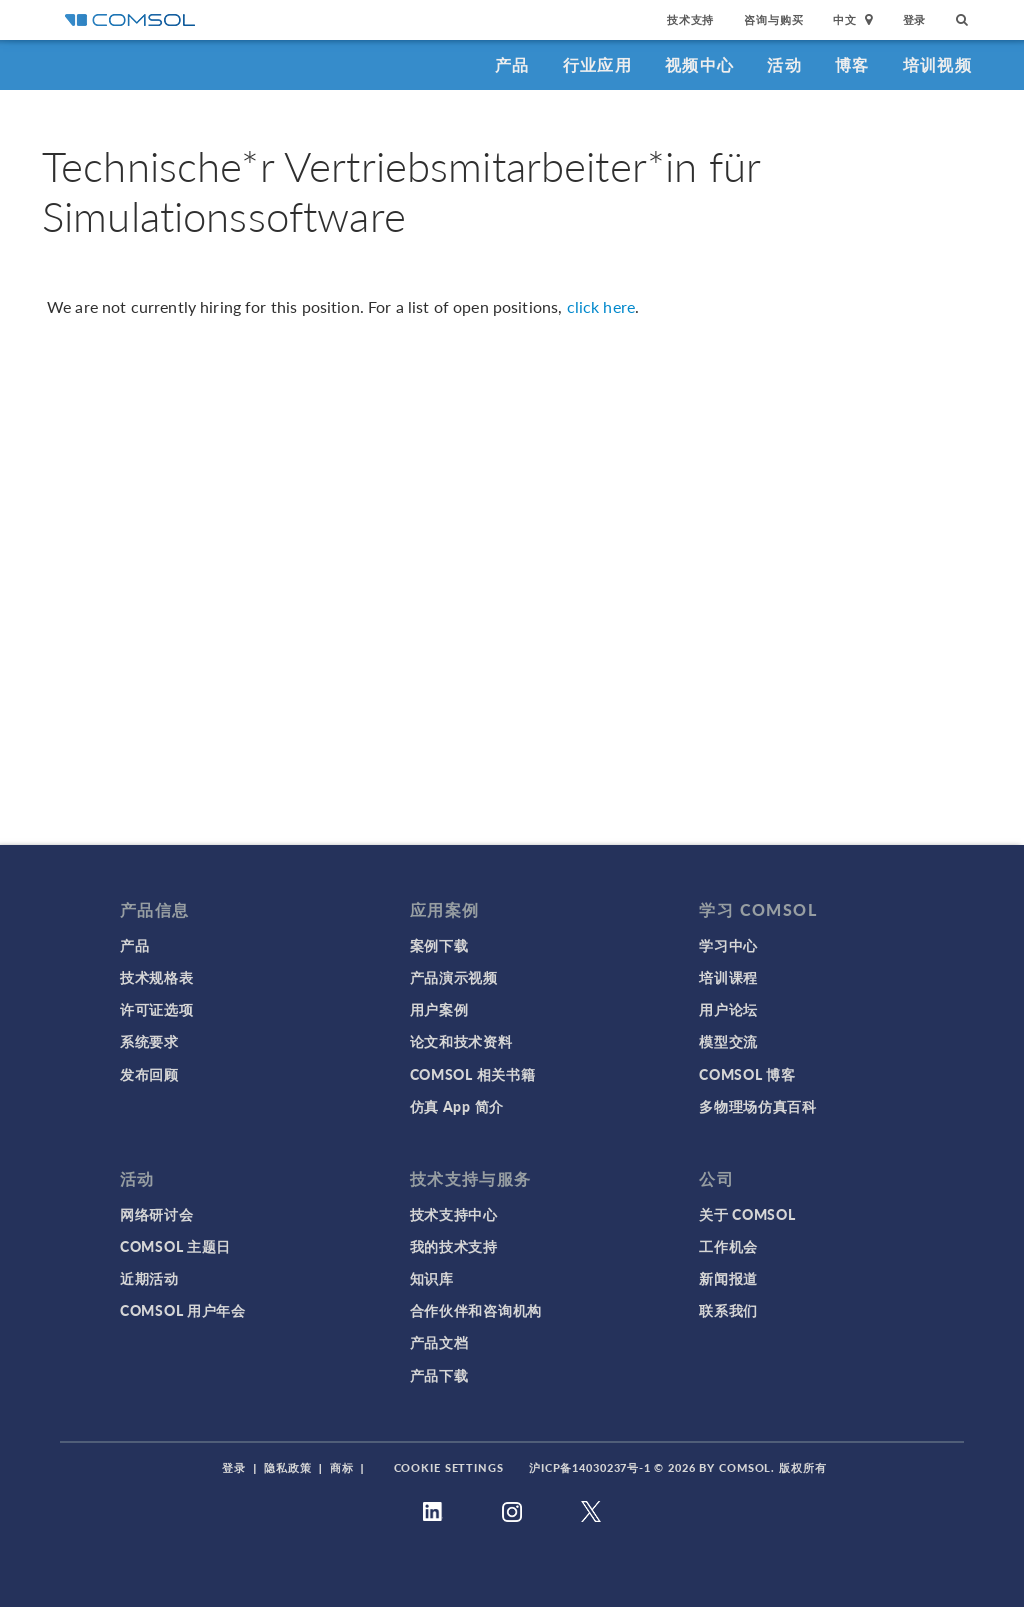 Image resolution: width=1024 pixels, height=1607 pixels. I want to click on COMSOL 相关书籍, so click(473, 1074).